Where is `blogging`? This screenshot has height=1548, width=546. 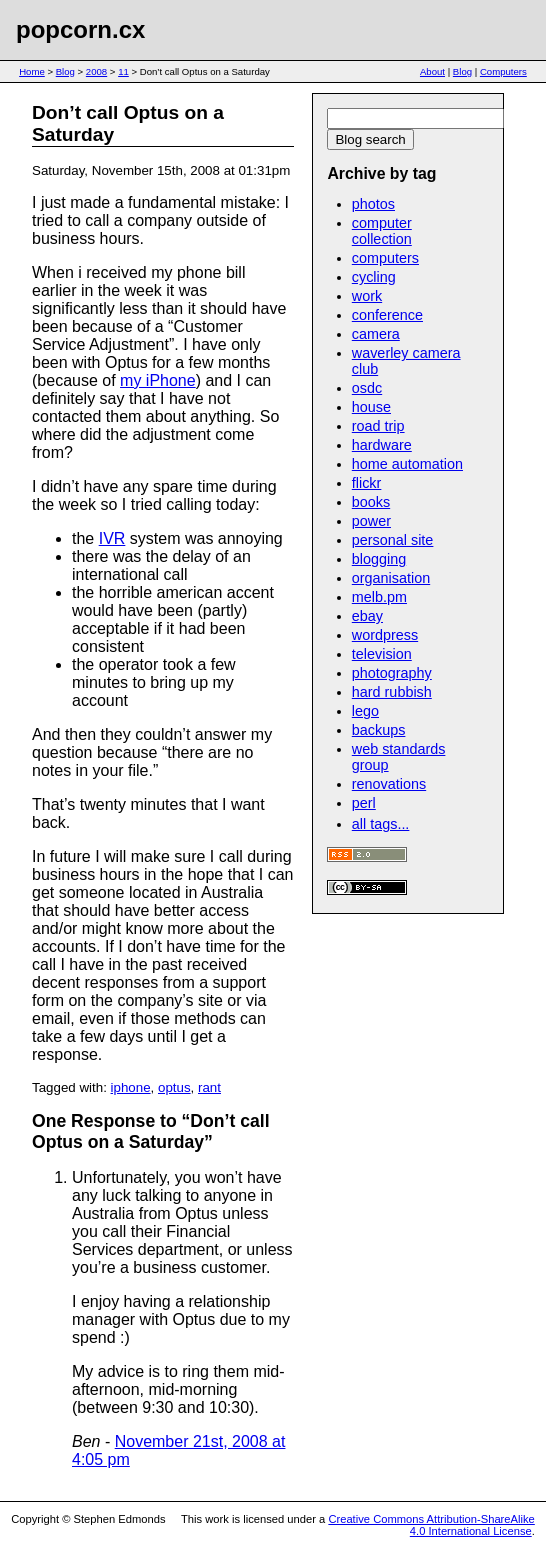
blogging is located at coordinates (379, 559).